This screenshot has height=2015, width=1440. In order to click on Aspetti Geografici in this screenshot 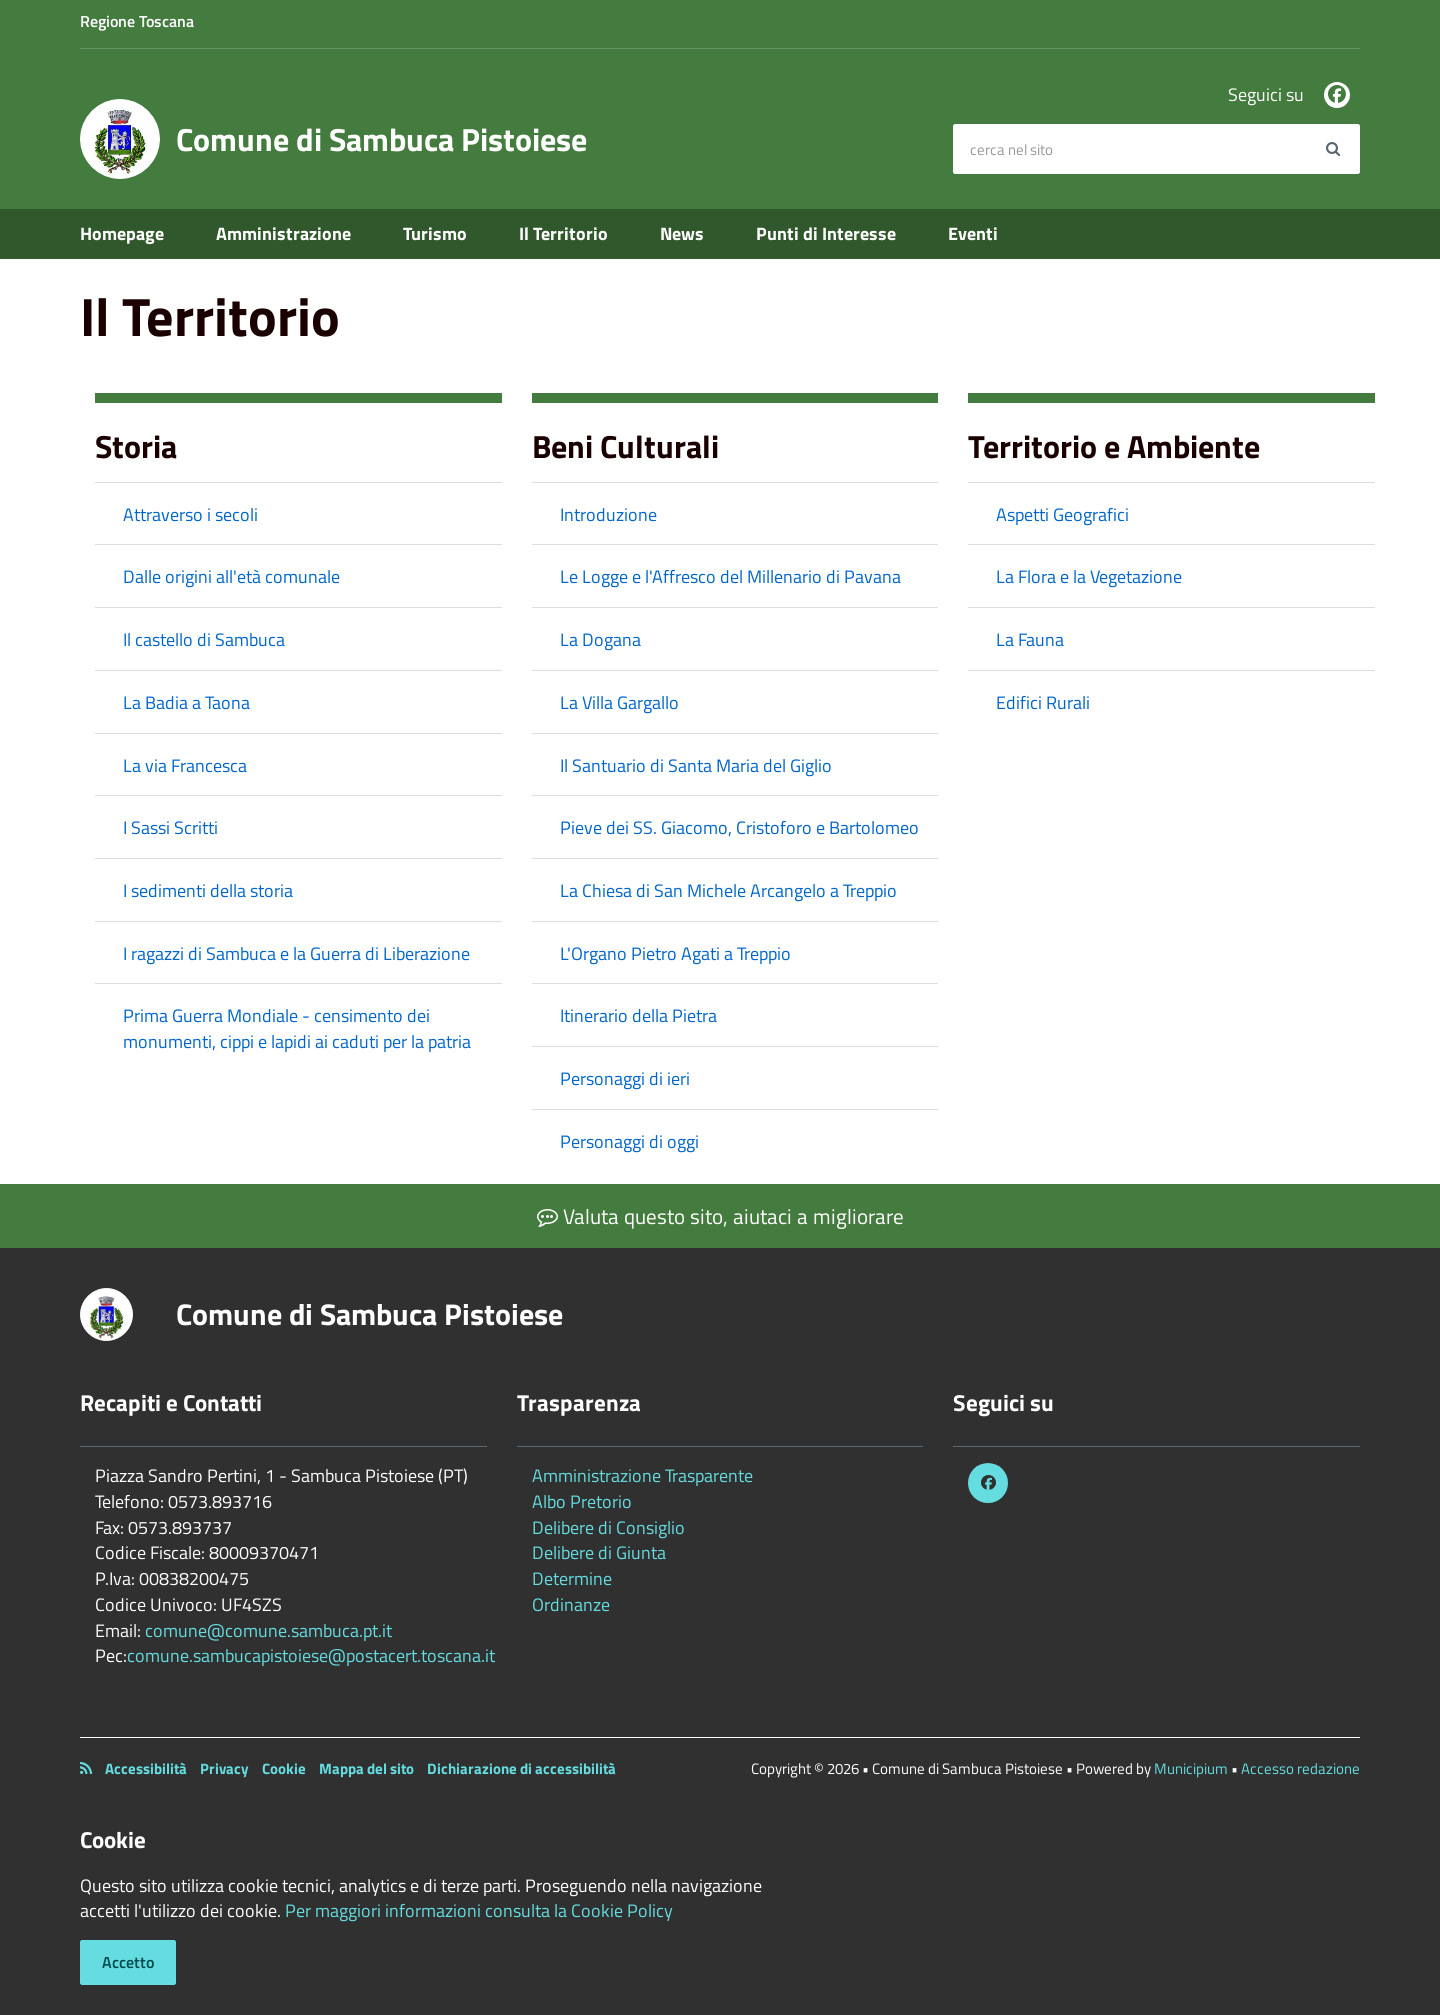, I will do `click(1062, 514)`.